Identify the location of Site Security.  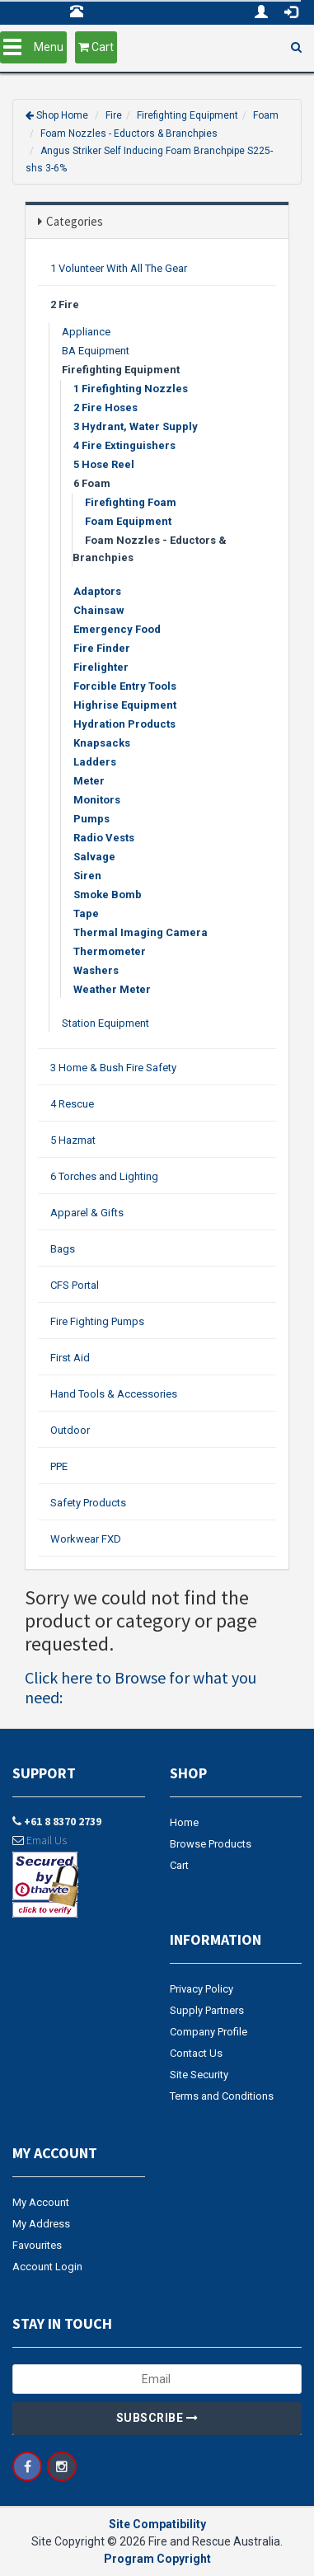
(199, 2074).